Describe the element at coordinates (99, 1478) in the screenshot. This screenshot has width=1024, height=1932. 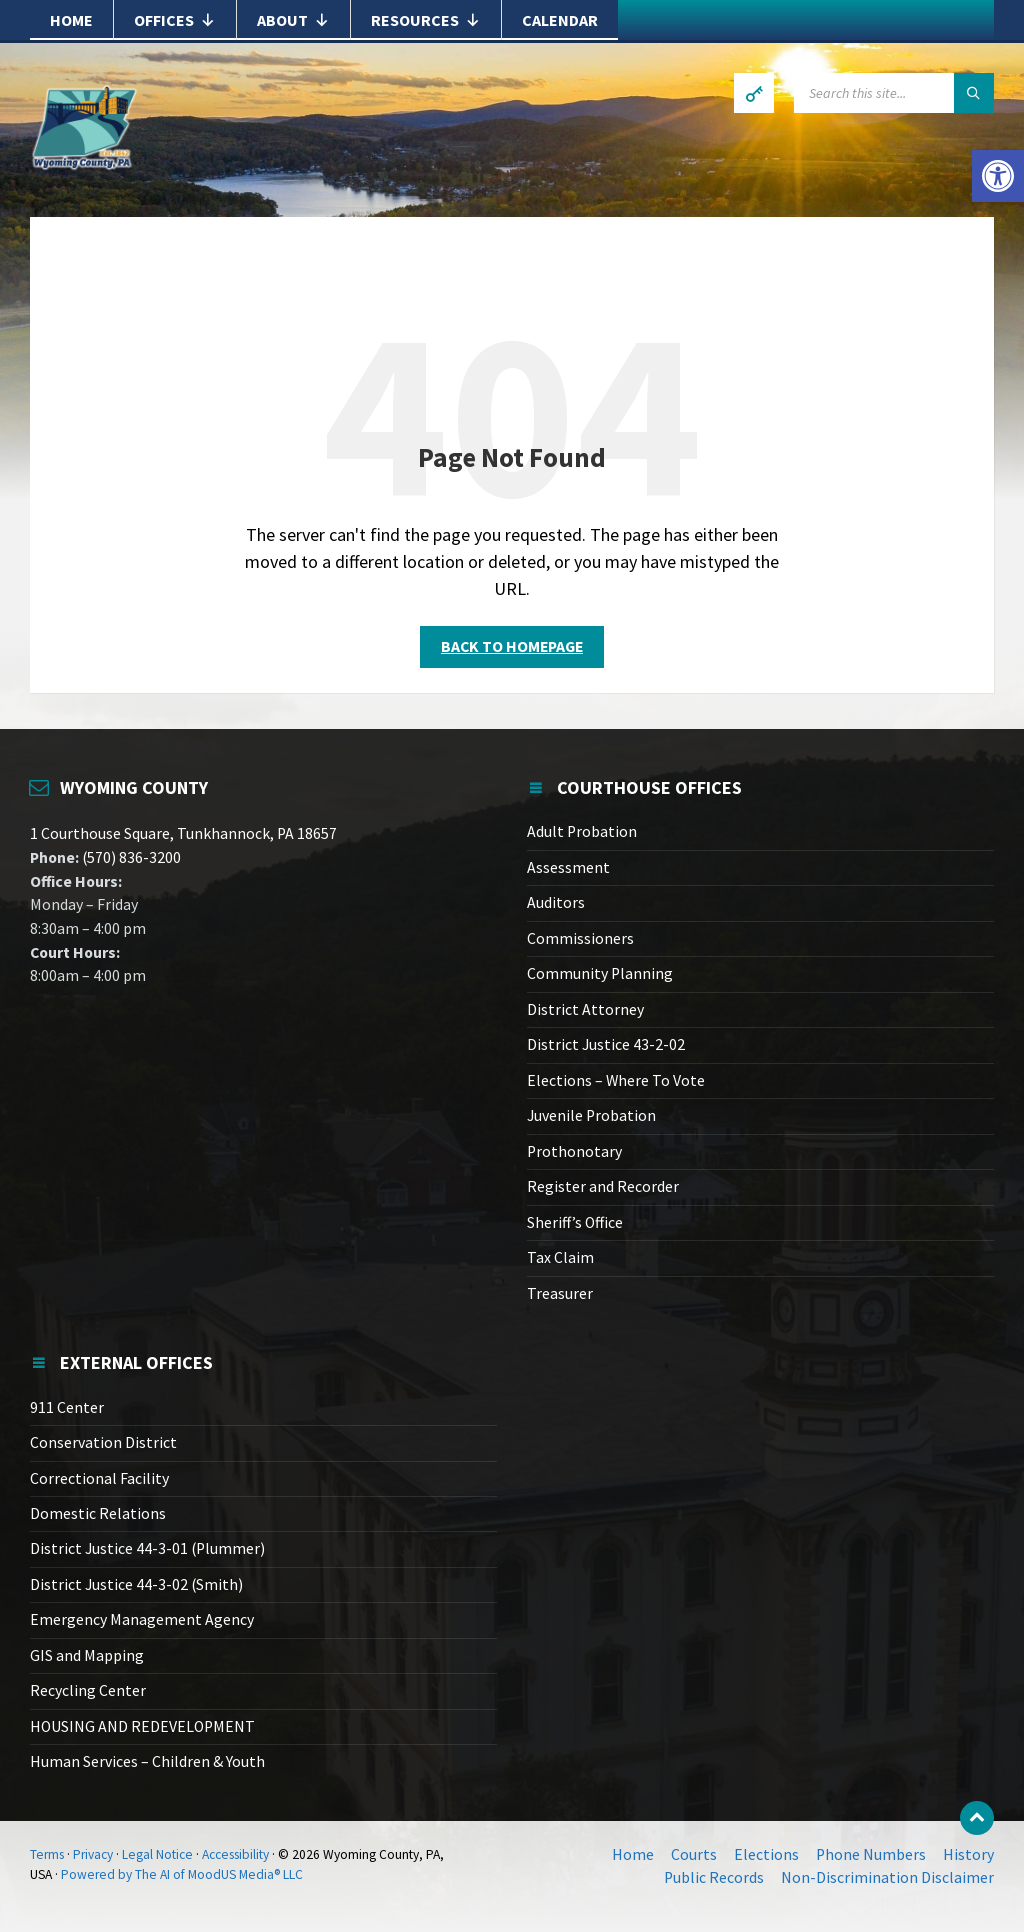
I see `Correctional Facility [link]` at that location.